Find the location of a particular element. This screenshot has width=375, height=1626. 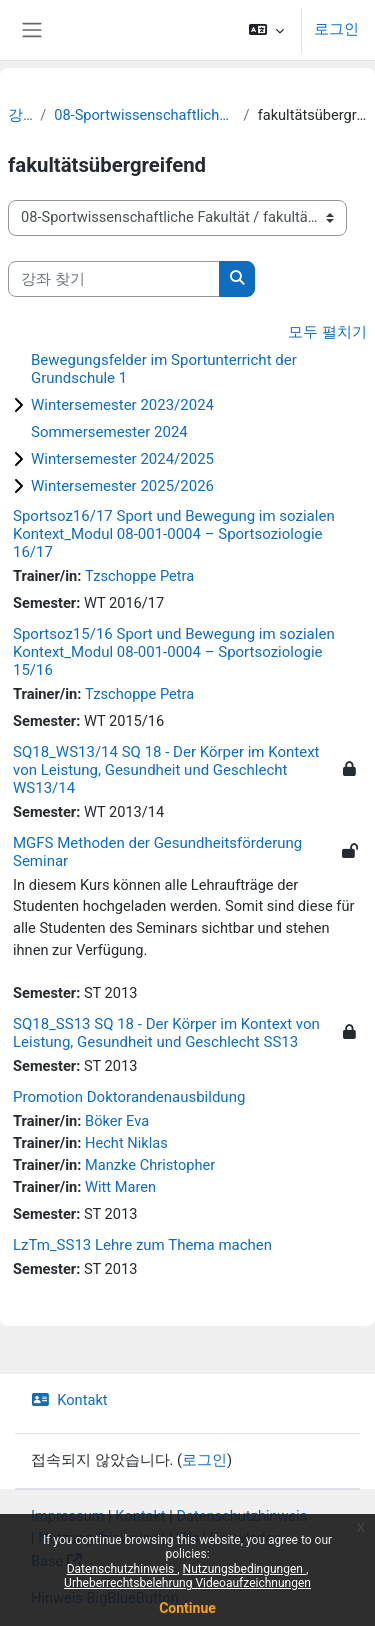

[button] is located at coordinates (266, 30).